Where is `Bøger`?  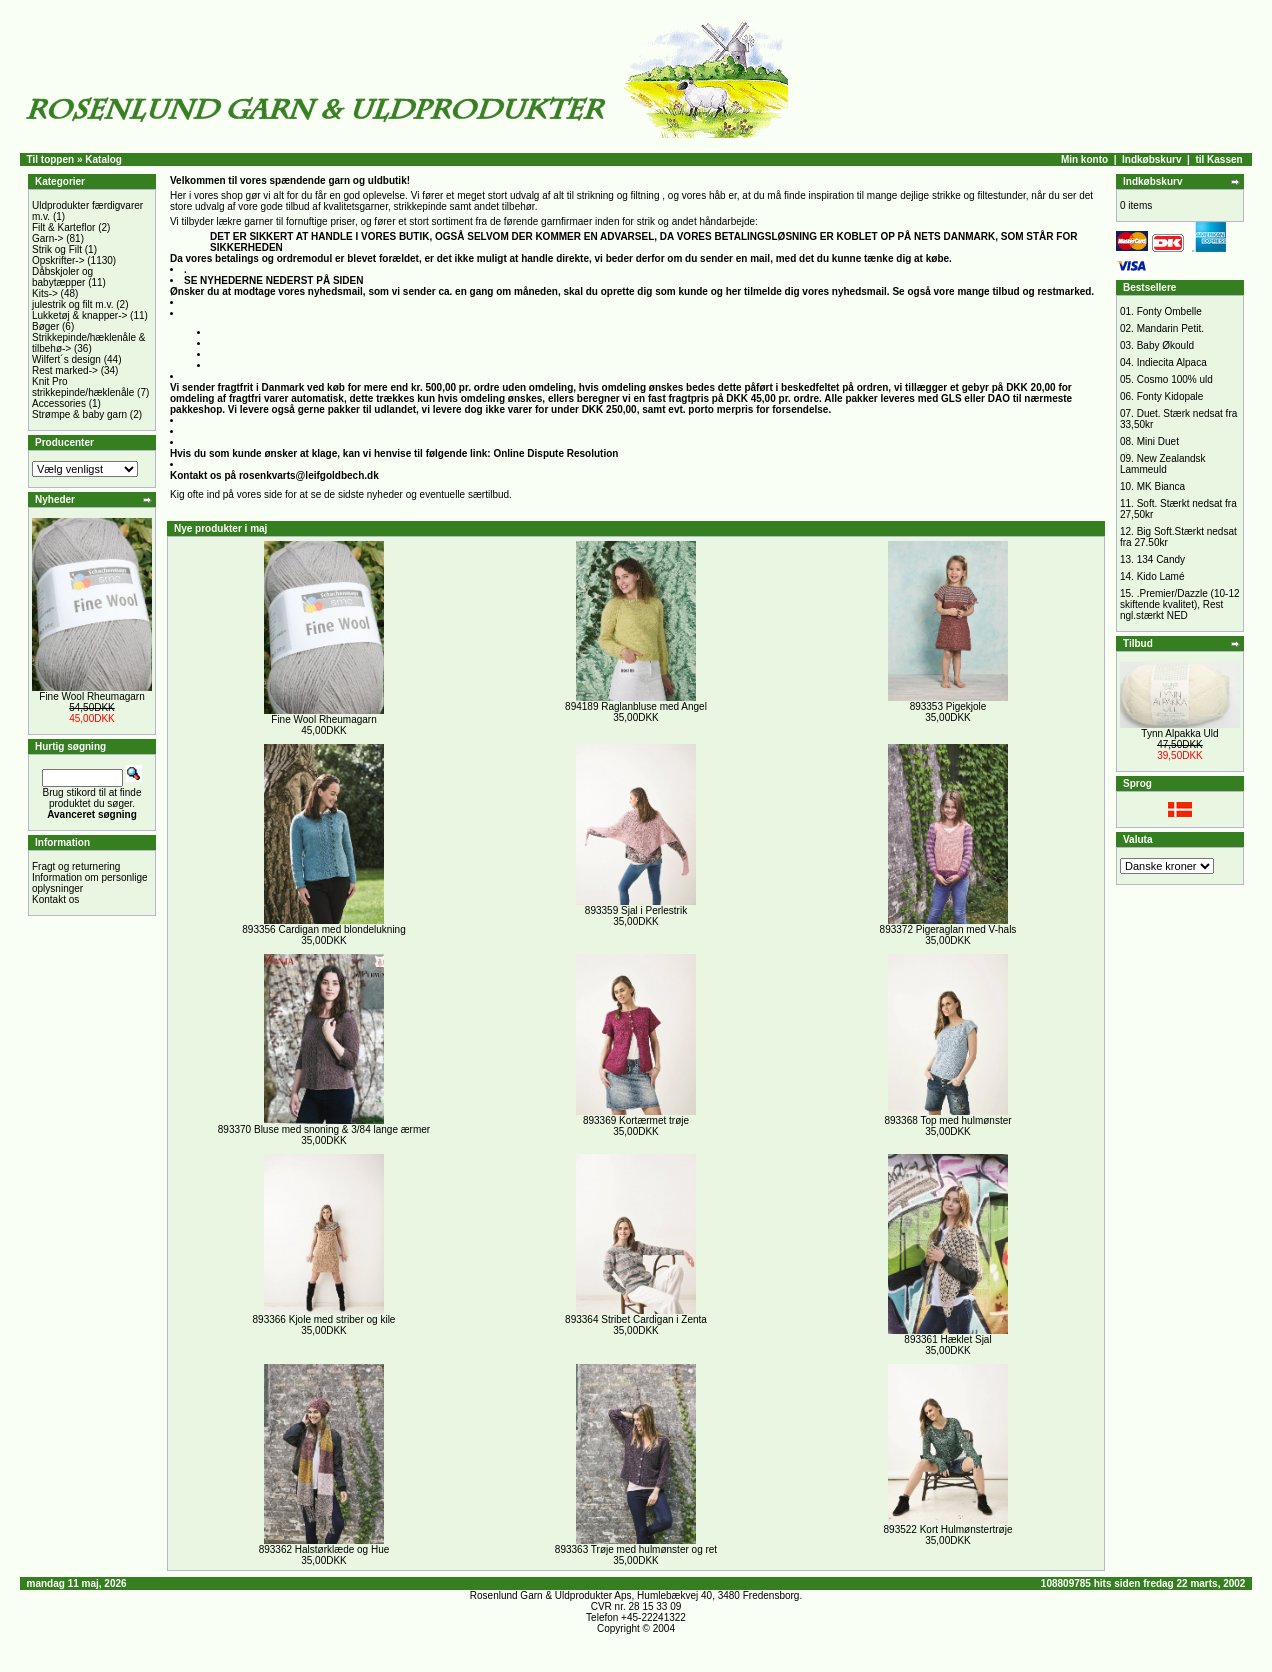
Bøger is located at coordinates (45, 326).